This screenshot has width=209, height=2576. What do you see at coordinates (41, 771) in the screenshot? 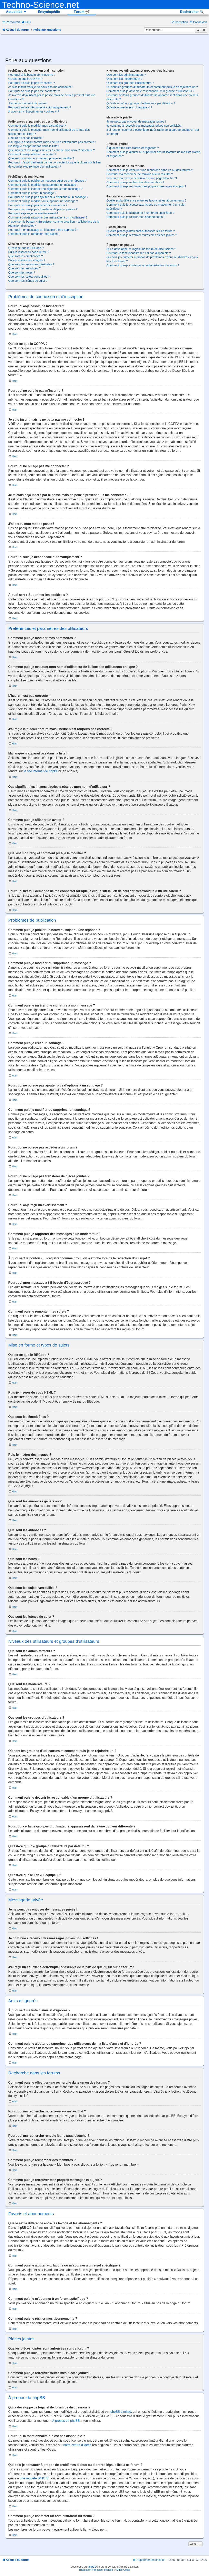
I see `le site internet de phpBB` at bounding box center [41, 771].